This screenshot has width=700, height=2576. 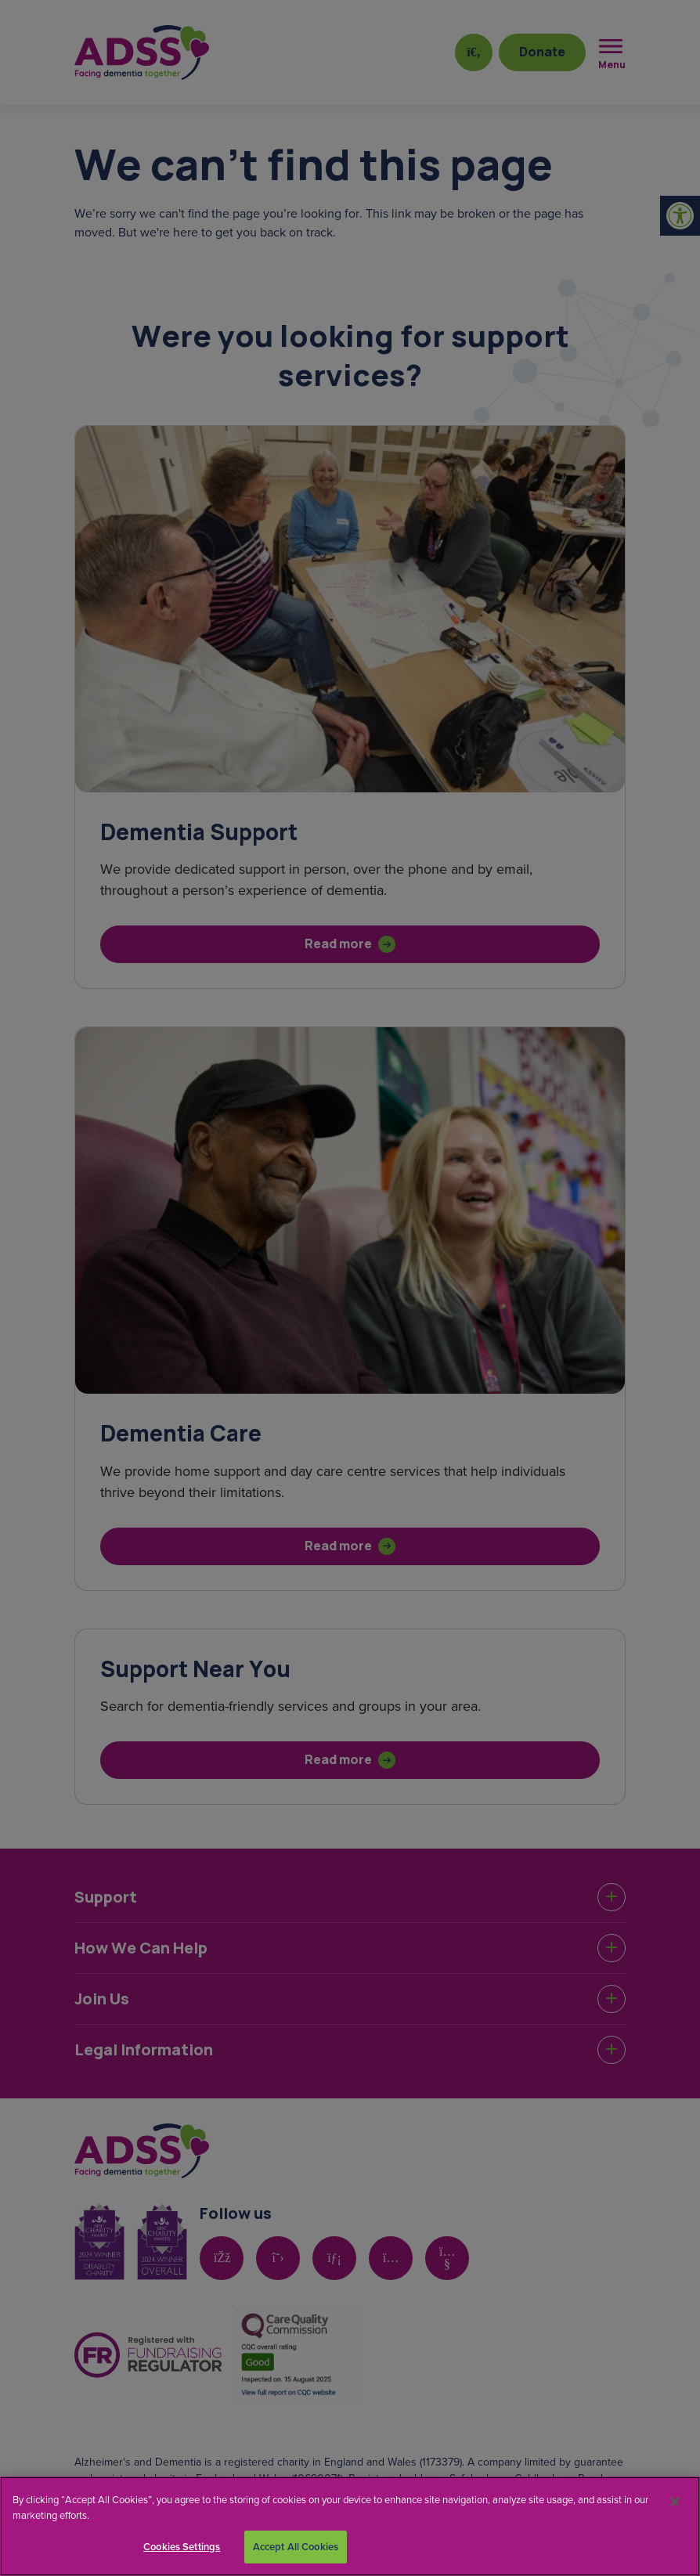 I want to click on Cookies Settings [Cookies Settings, Opens the preference center dialog], so click(x=181, y=2546).